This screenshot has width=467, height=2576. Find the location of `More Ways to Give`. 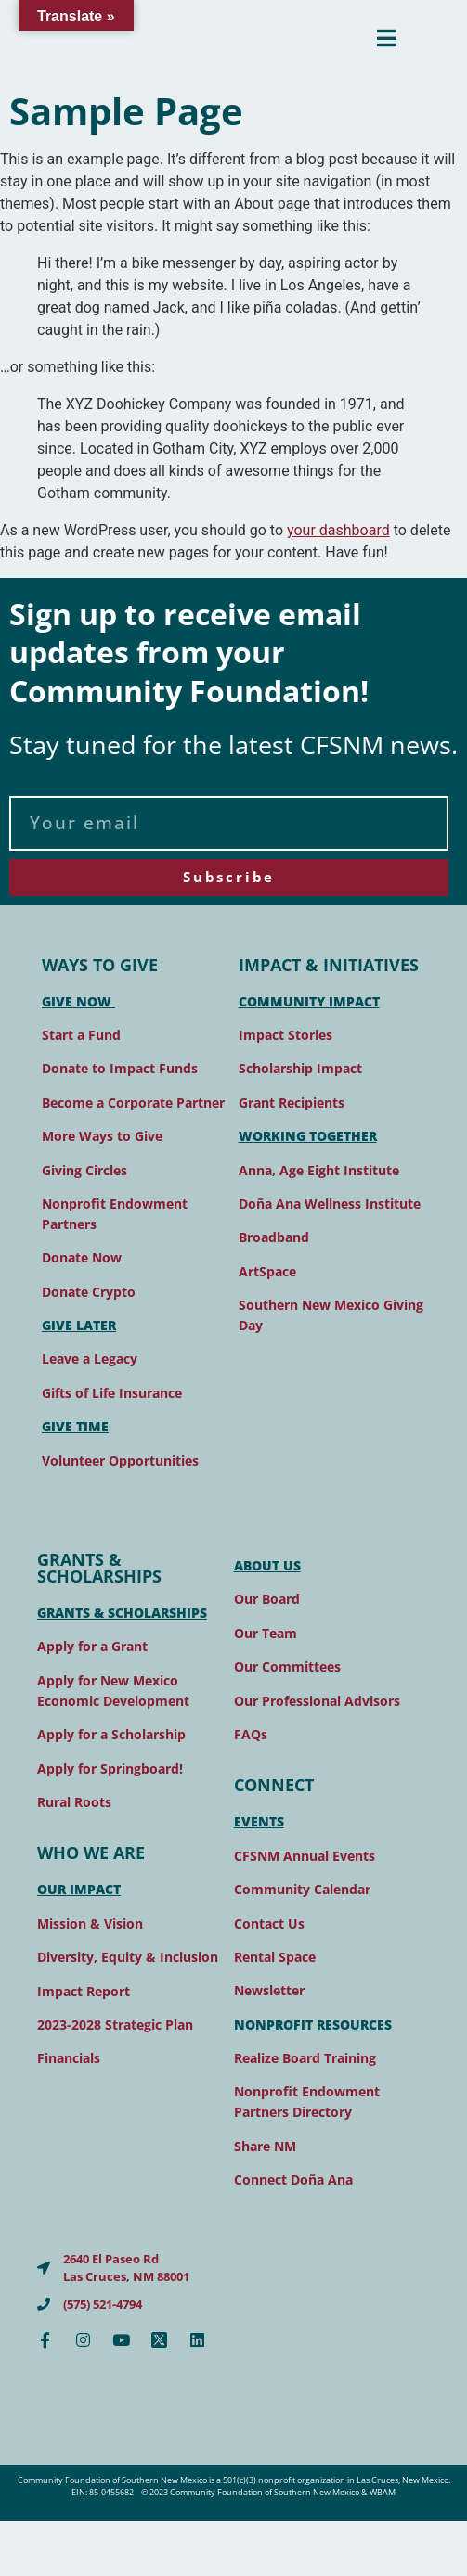

More Ways to Give is located at coordinates (102, 1136).